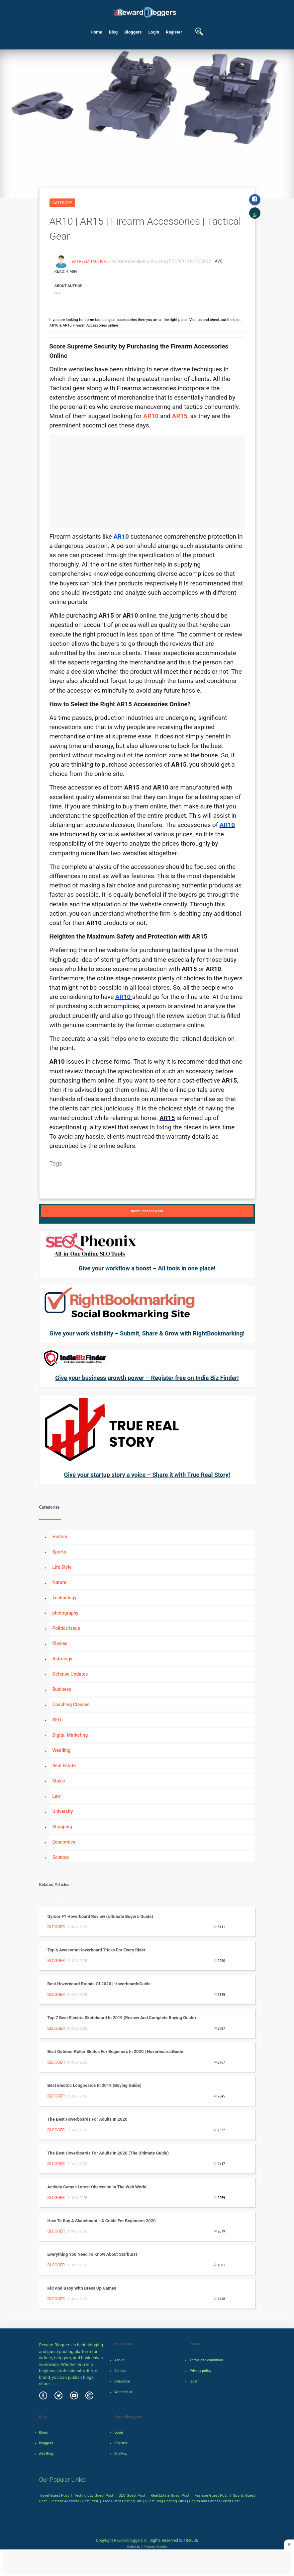  What do you see at coordinates (56, 1719) in the screenshot?
I see `SEO` at bounding box center [56, 1719].